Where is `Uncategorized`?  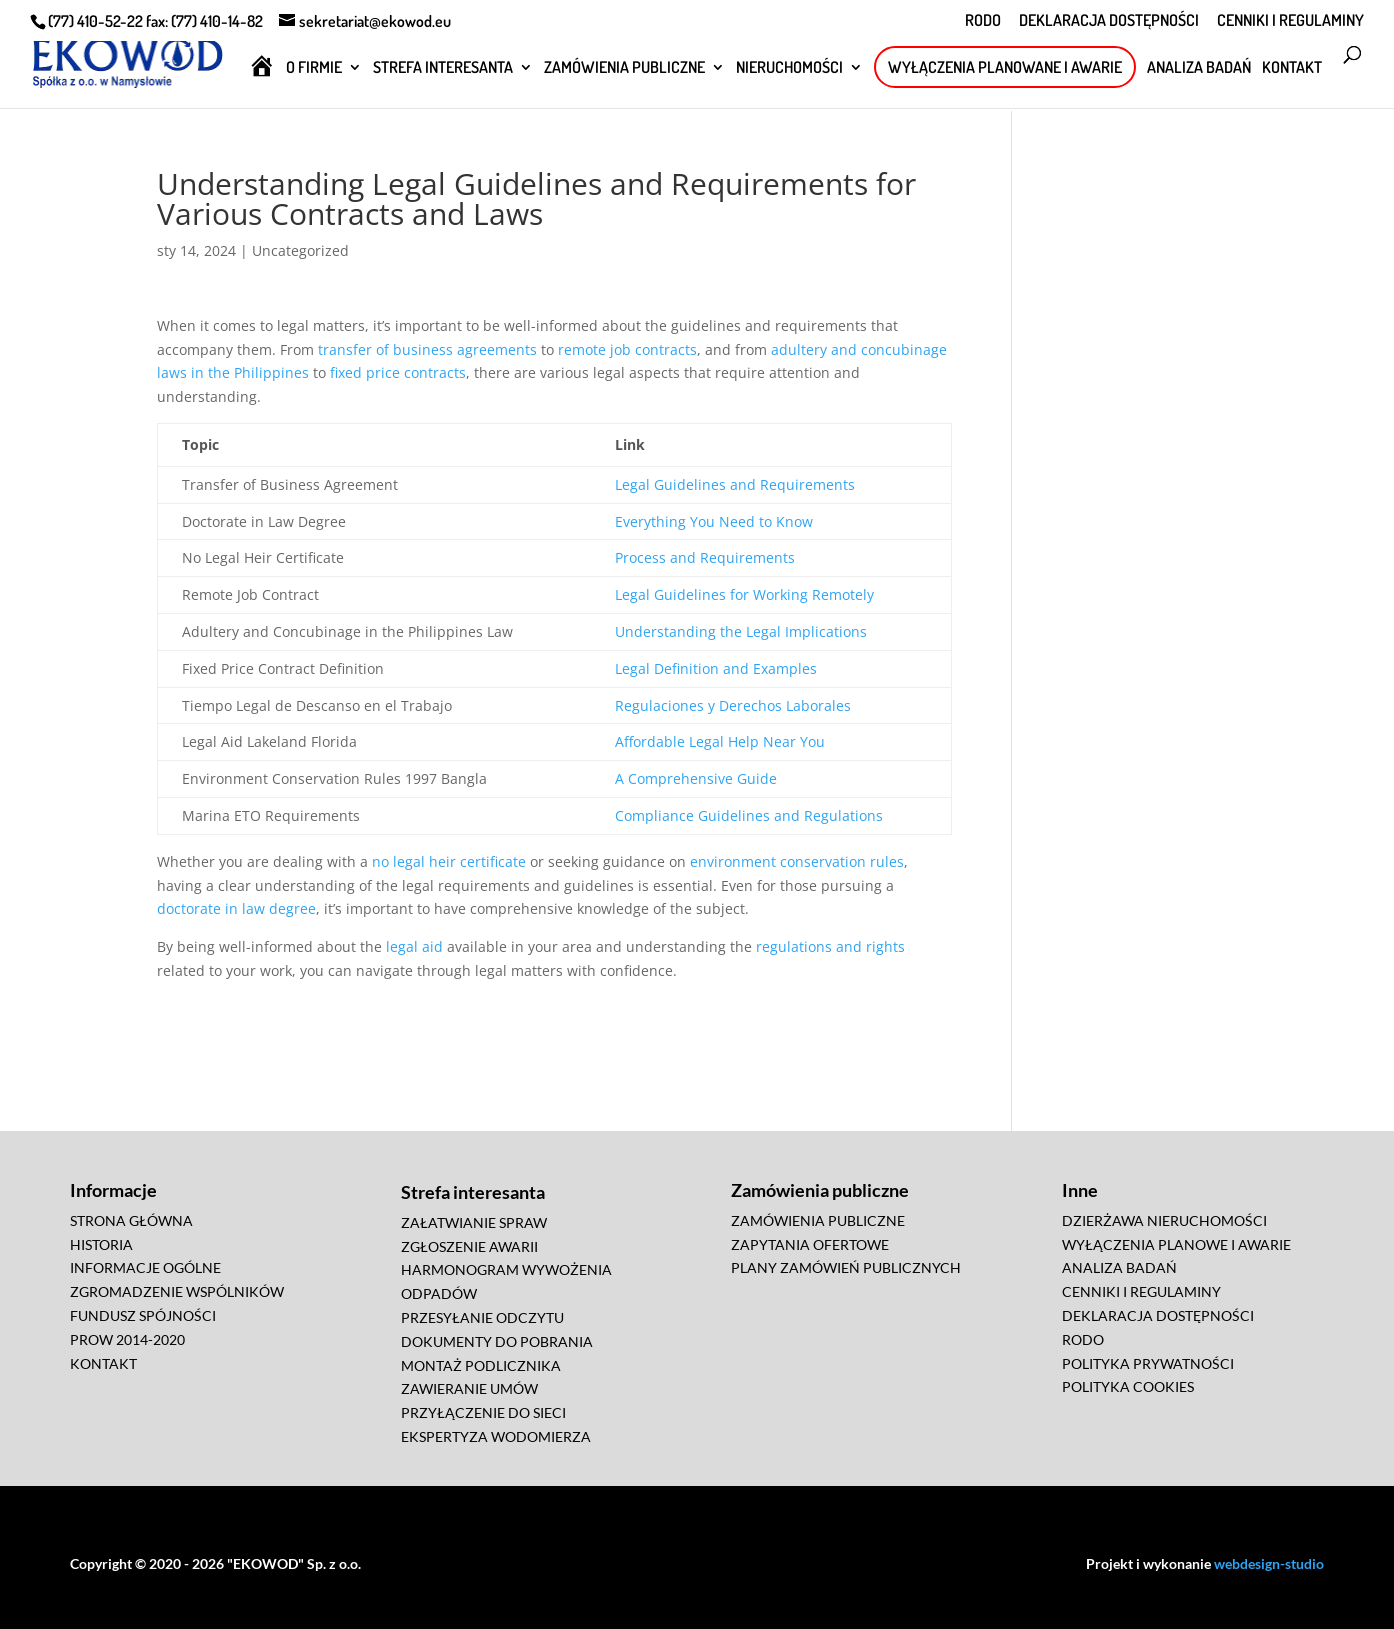
Uncategorized is located at coordinates (300, 250).